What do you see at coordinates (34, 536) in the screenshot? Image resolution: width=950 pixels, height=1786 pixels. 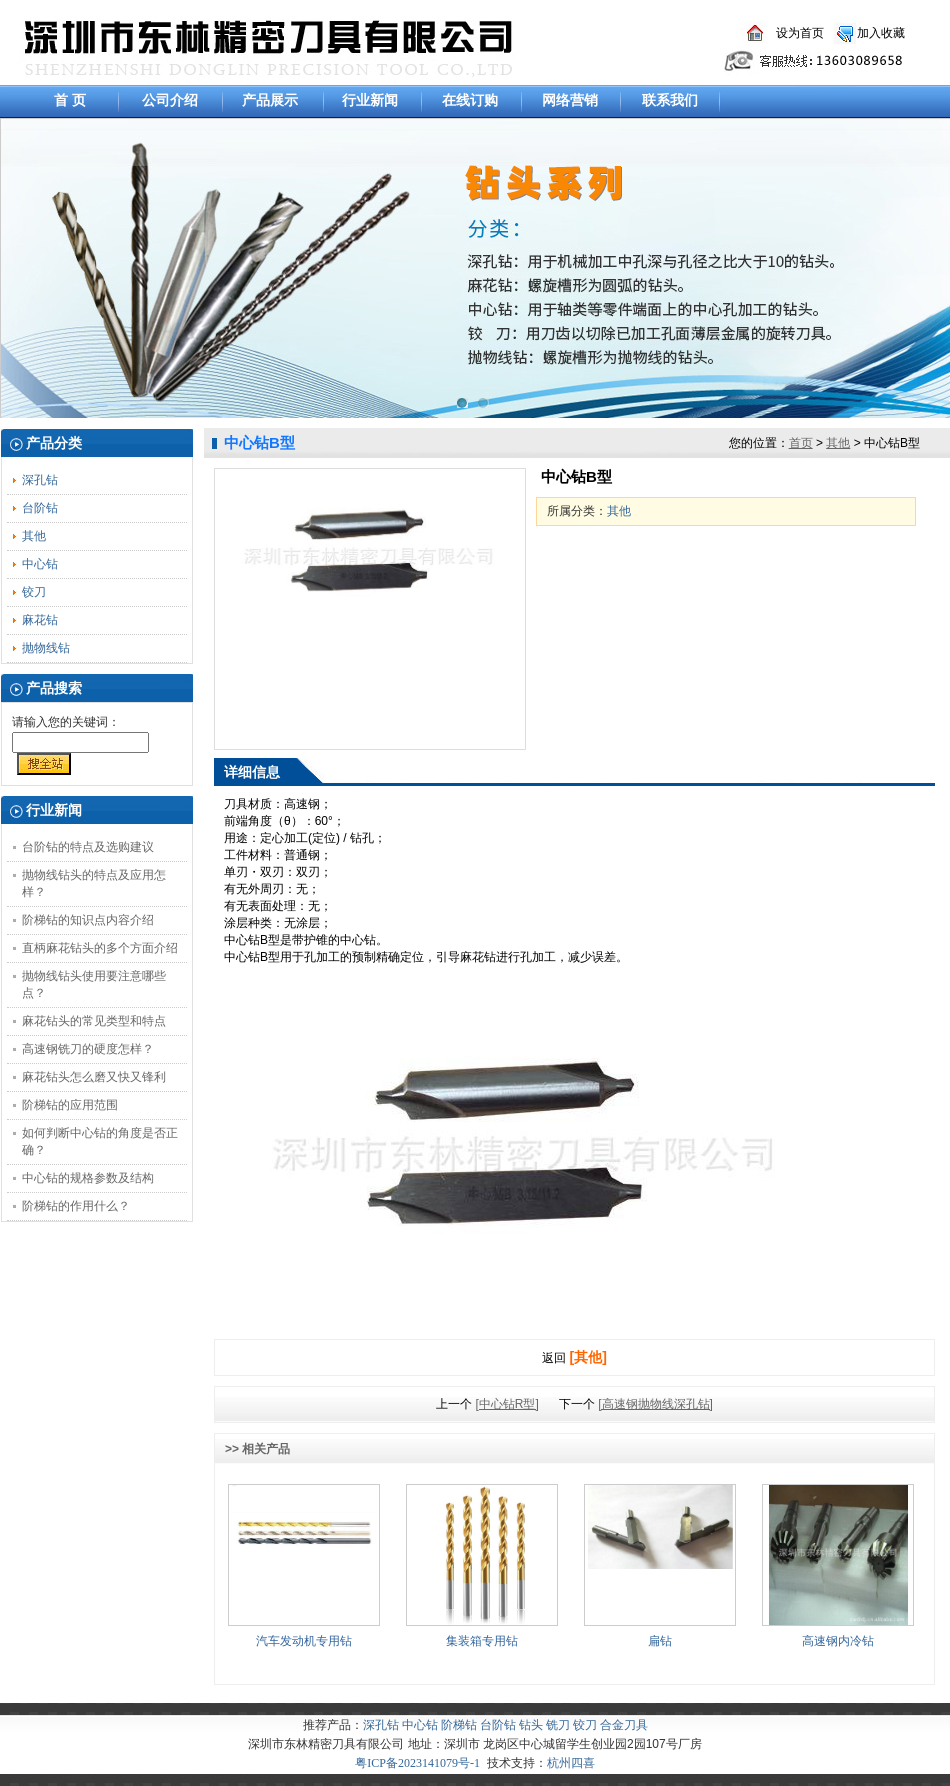 I see `其他` at bounding box center [34, 536].